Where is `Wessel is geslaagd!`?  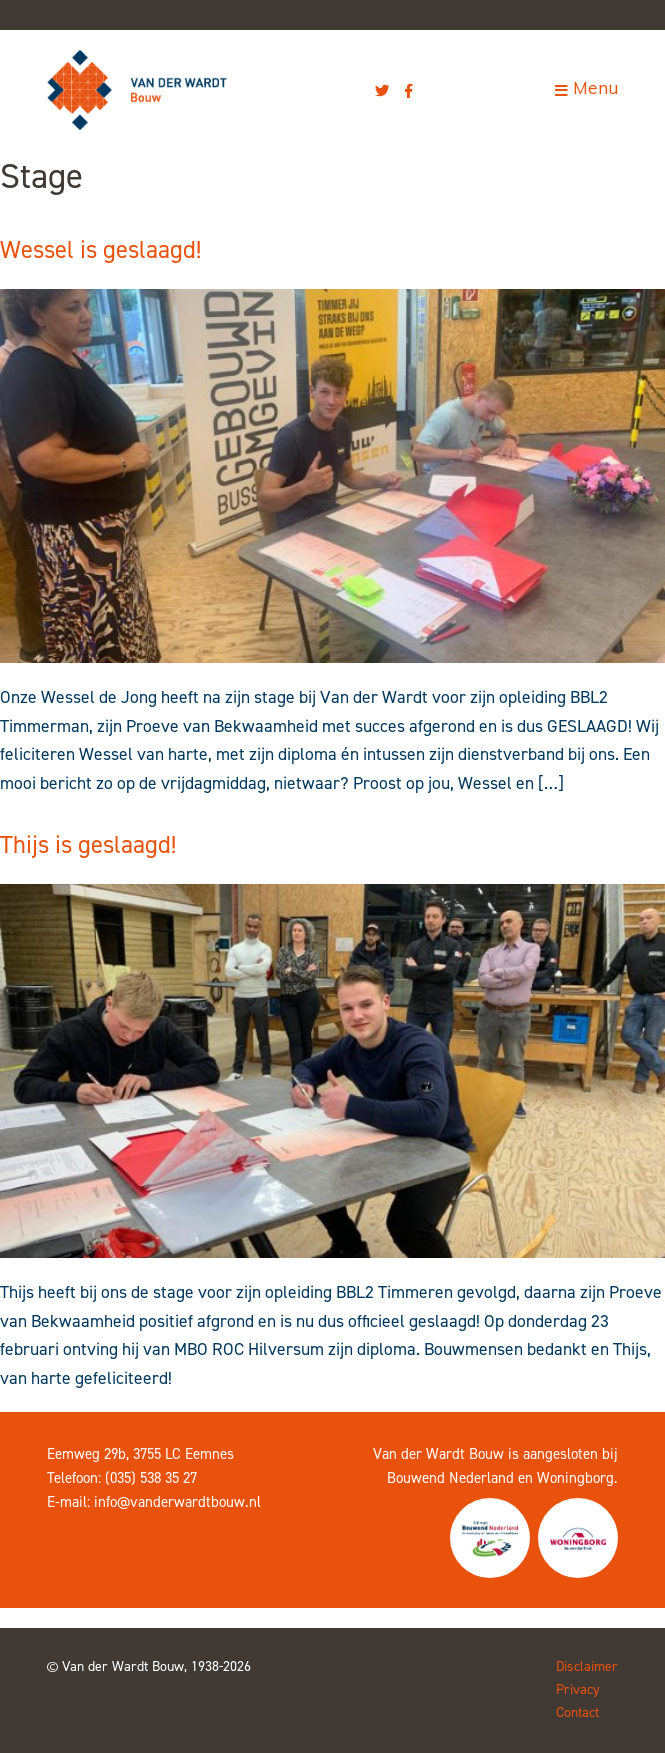 Wessel is geslaagd! is located at coordinates (100, 249).